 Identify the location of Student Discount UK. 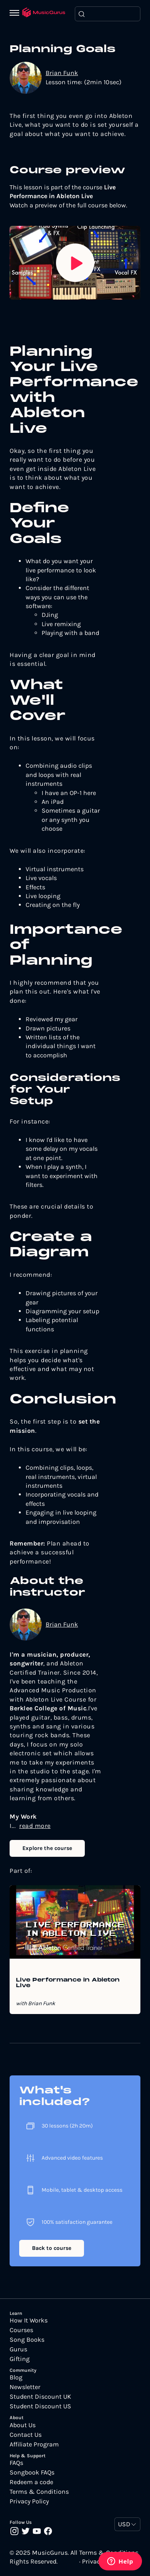
(40, 2396).